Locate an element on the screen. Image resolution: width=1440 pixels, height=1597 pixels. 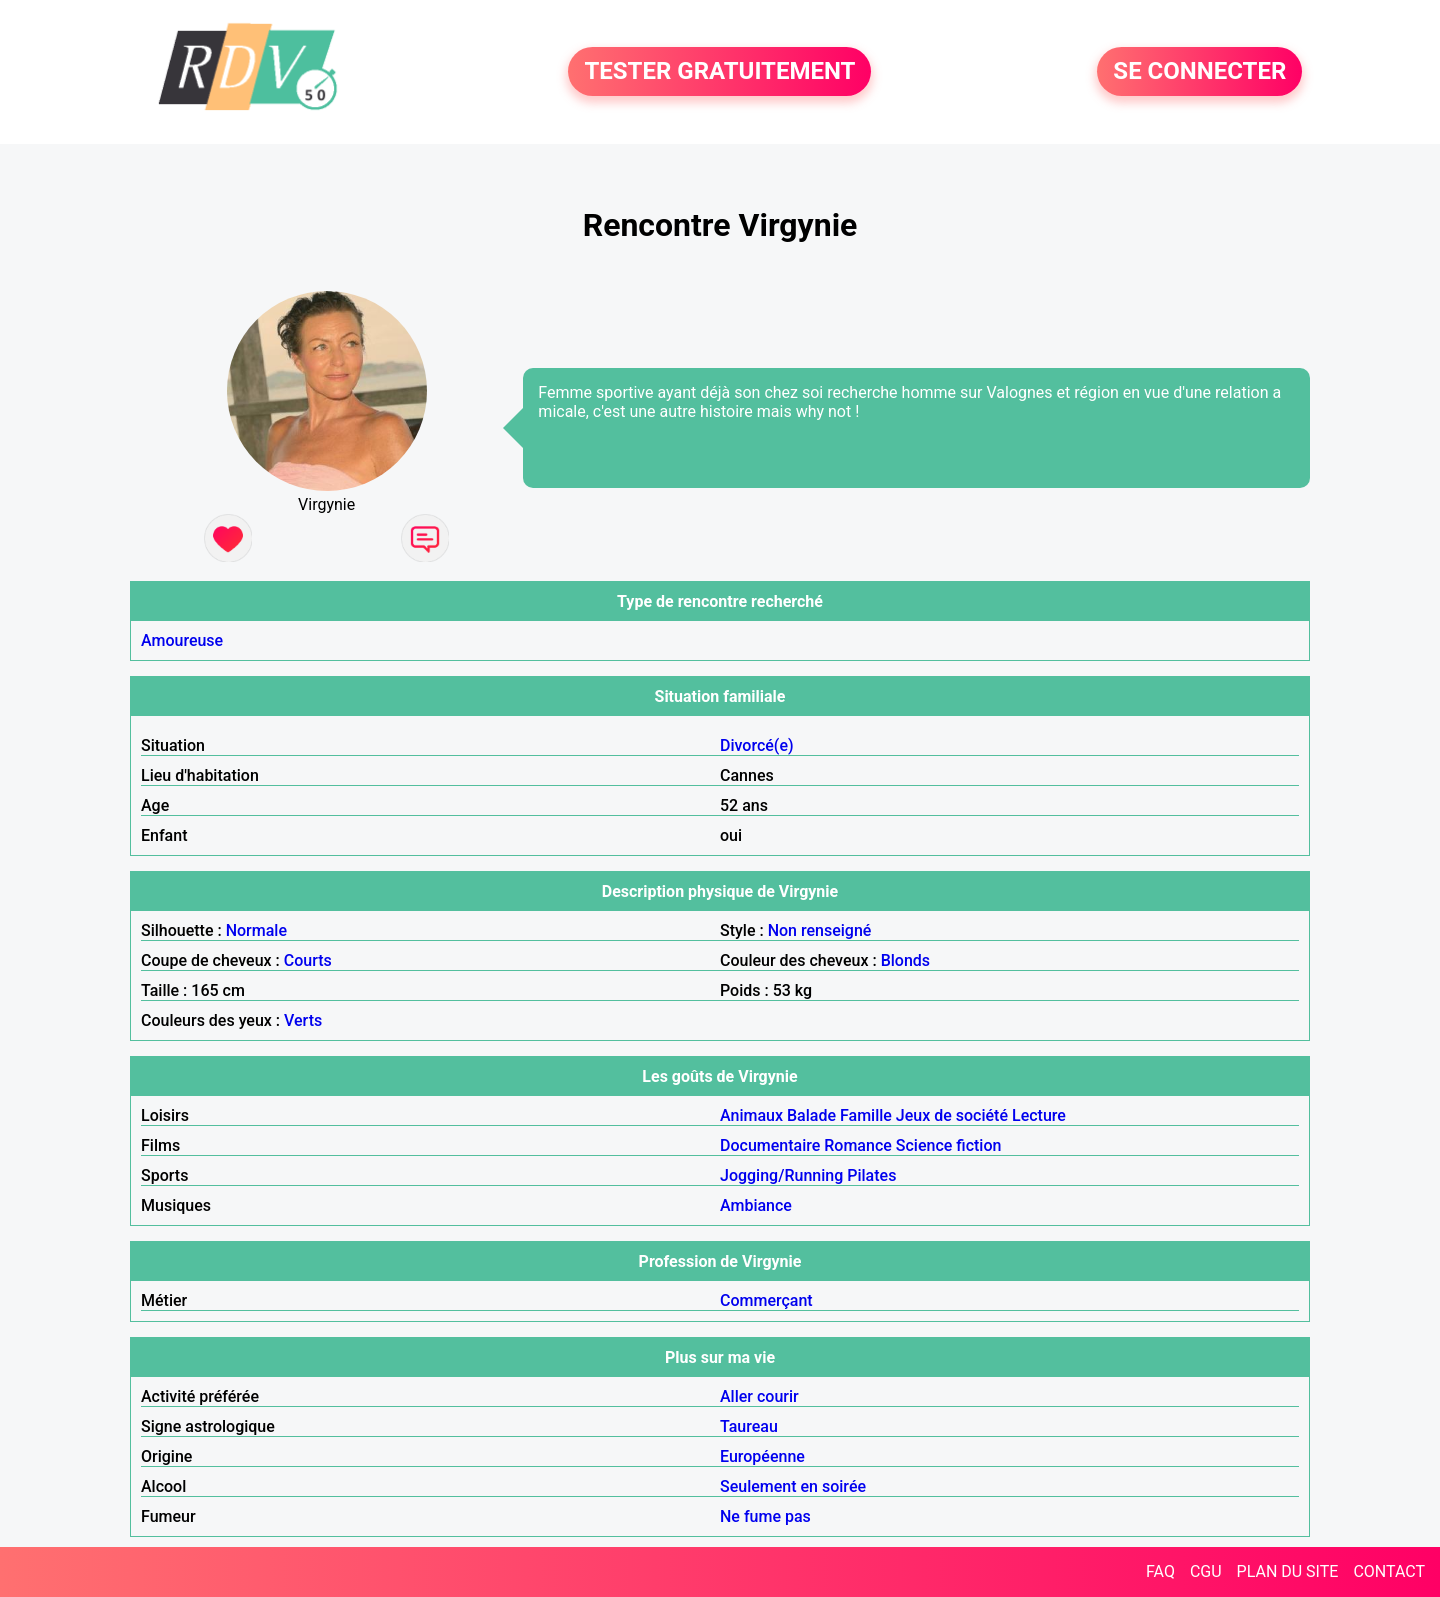
Ambiance is located at coordinates (756, 1205).